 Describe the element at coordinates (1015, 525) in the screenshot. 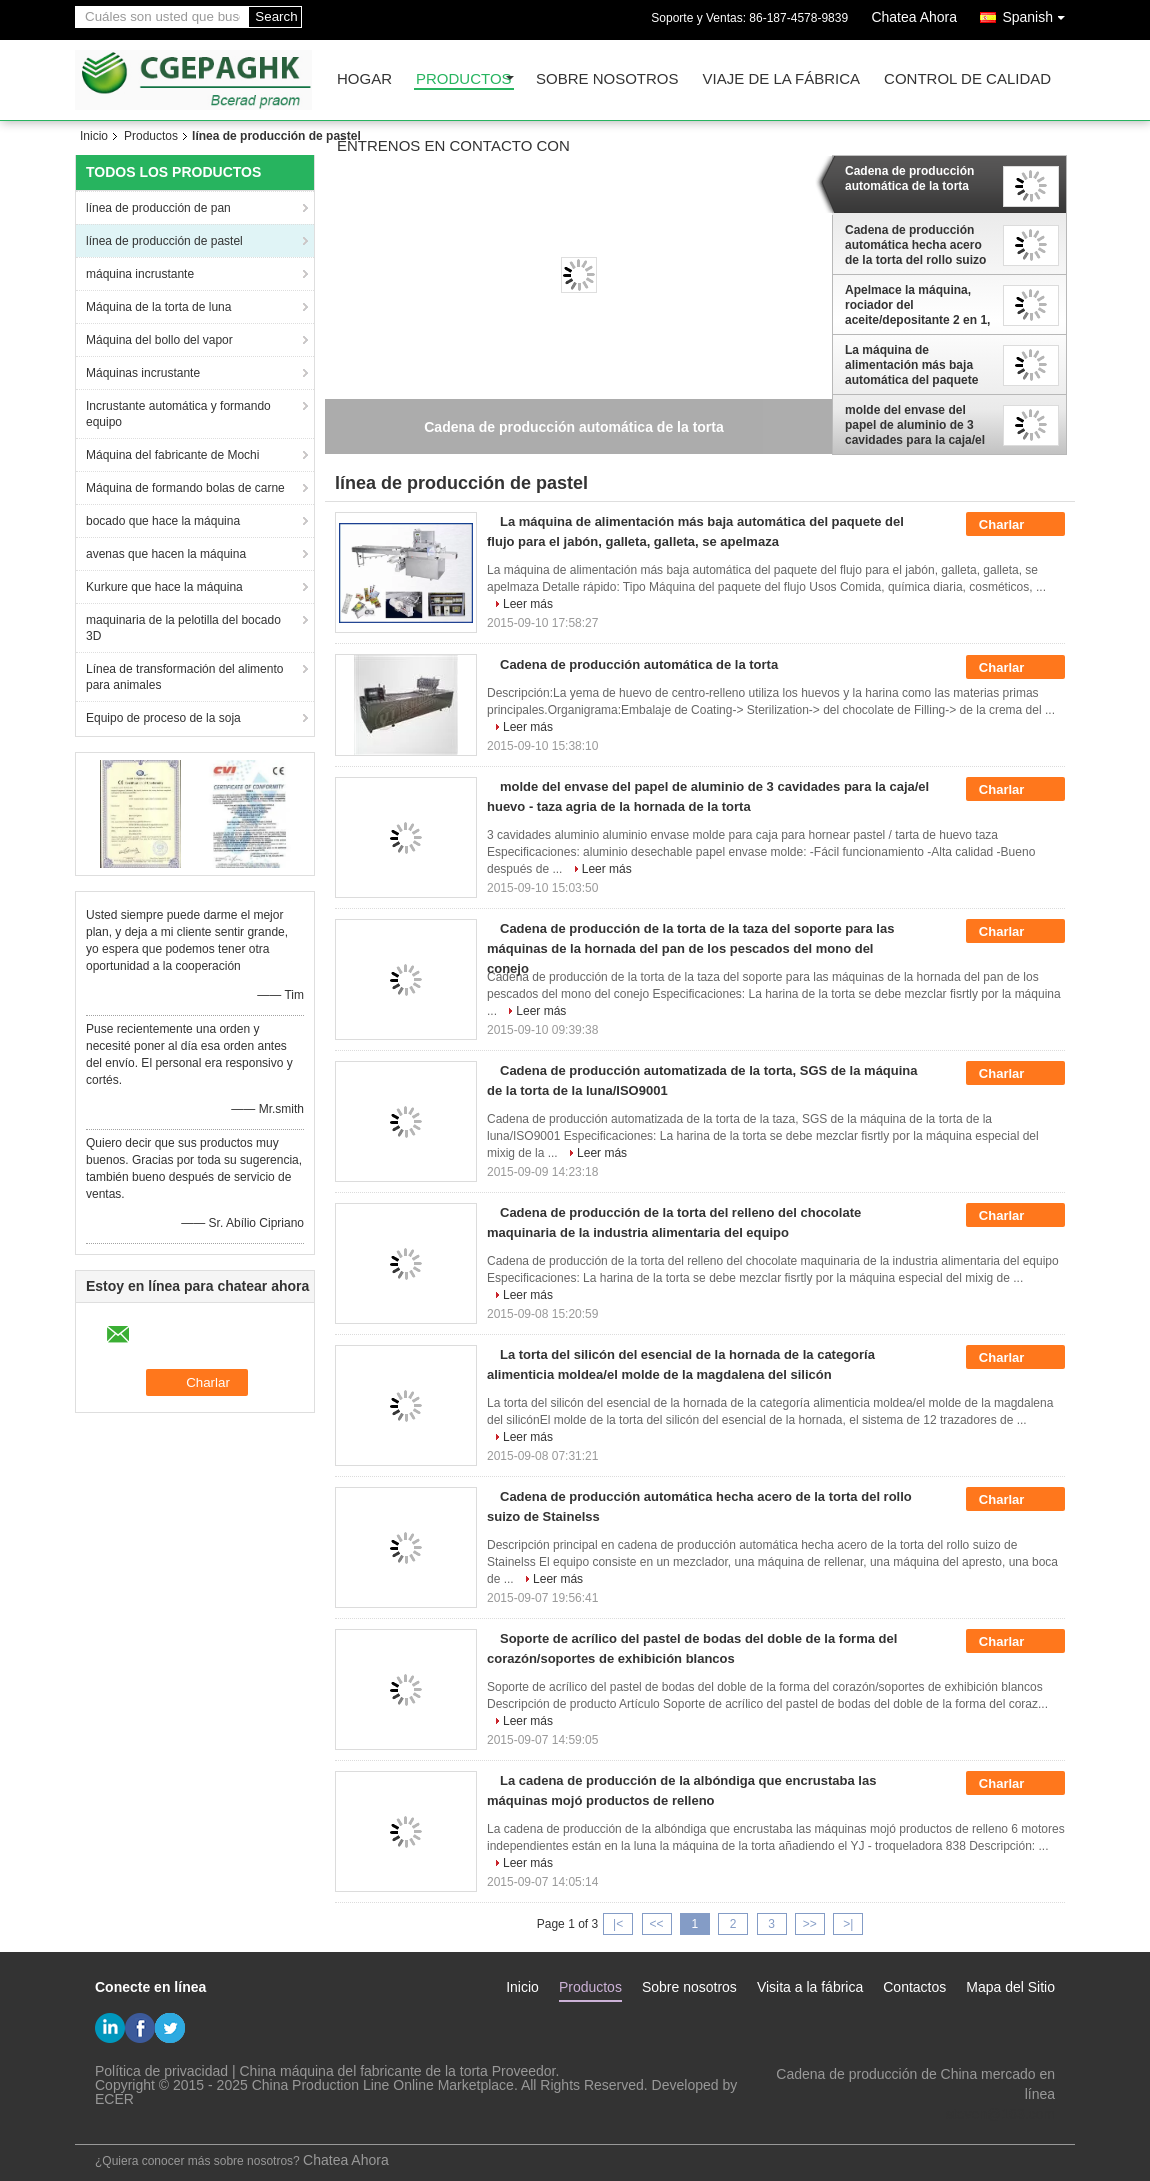

I see `Charlar` at that location.